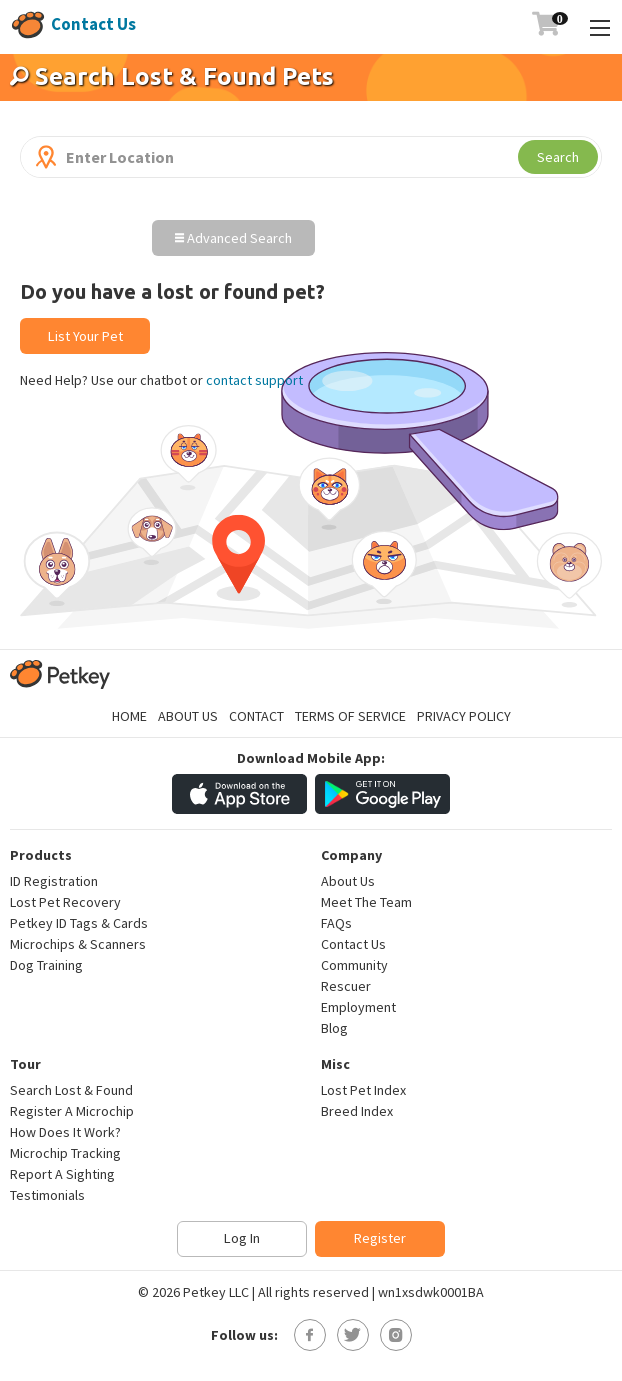 This screenshot has width=622, height=1381. What do you see at coordinates (354, 965) in the screenshot?
I see `Community` at bounding box center [354, 965].